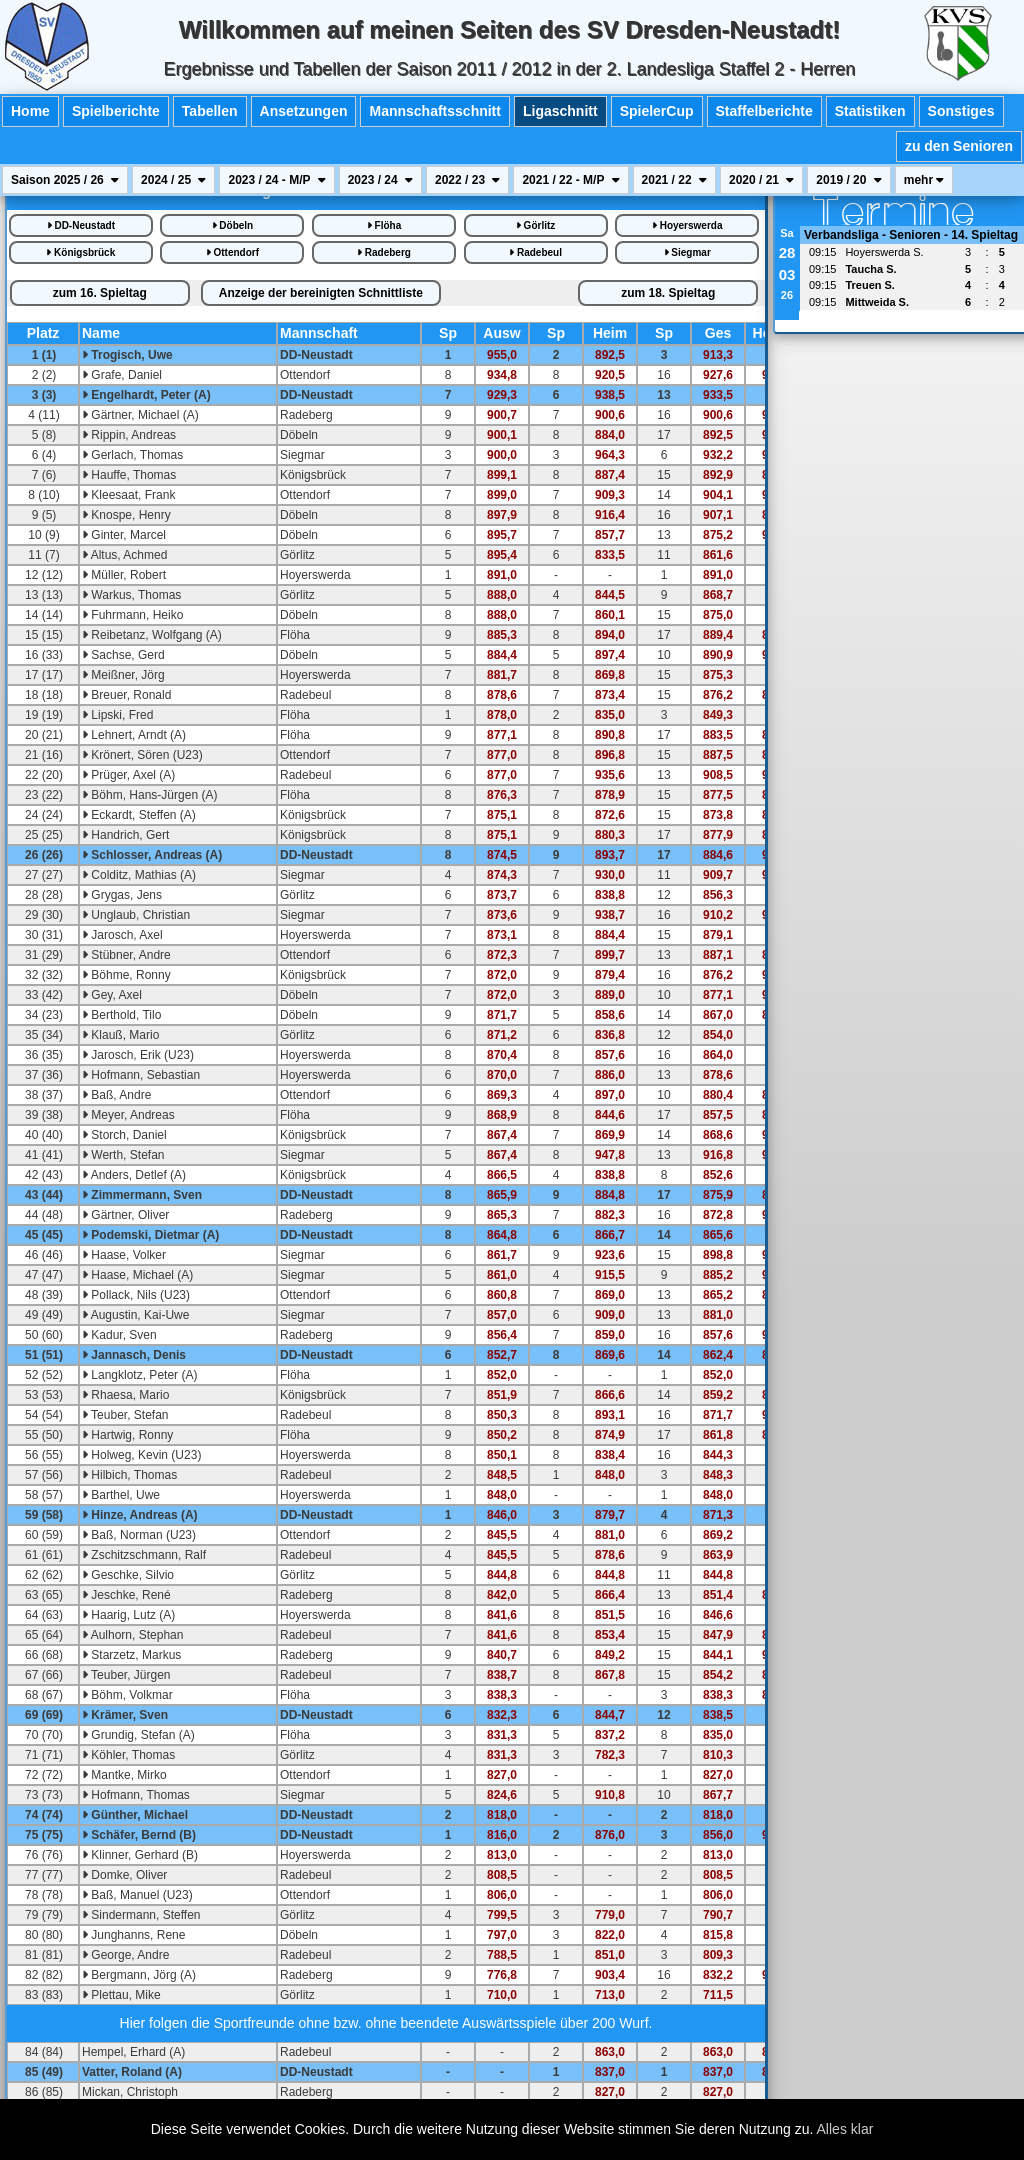  Describe the element at coordinates (125, 1955) in the screenshot. I see `George, Andre` at that location.